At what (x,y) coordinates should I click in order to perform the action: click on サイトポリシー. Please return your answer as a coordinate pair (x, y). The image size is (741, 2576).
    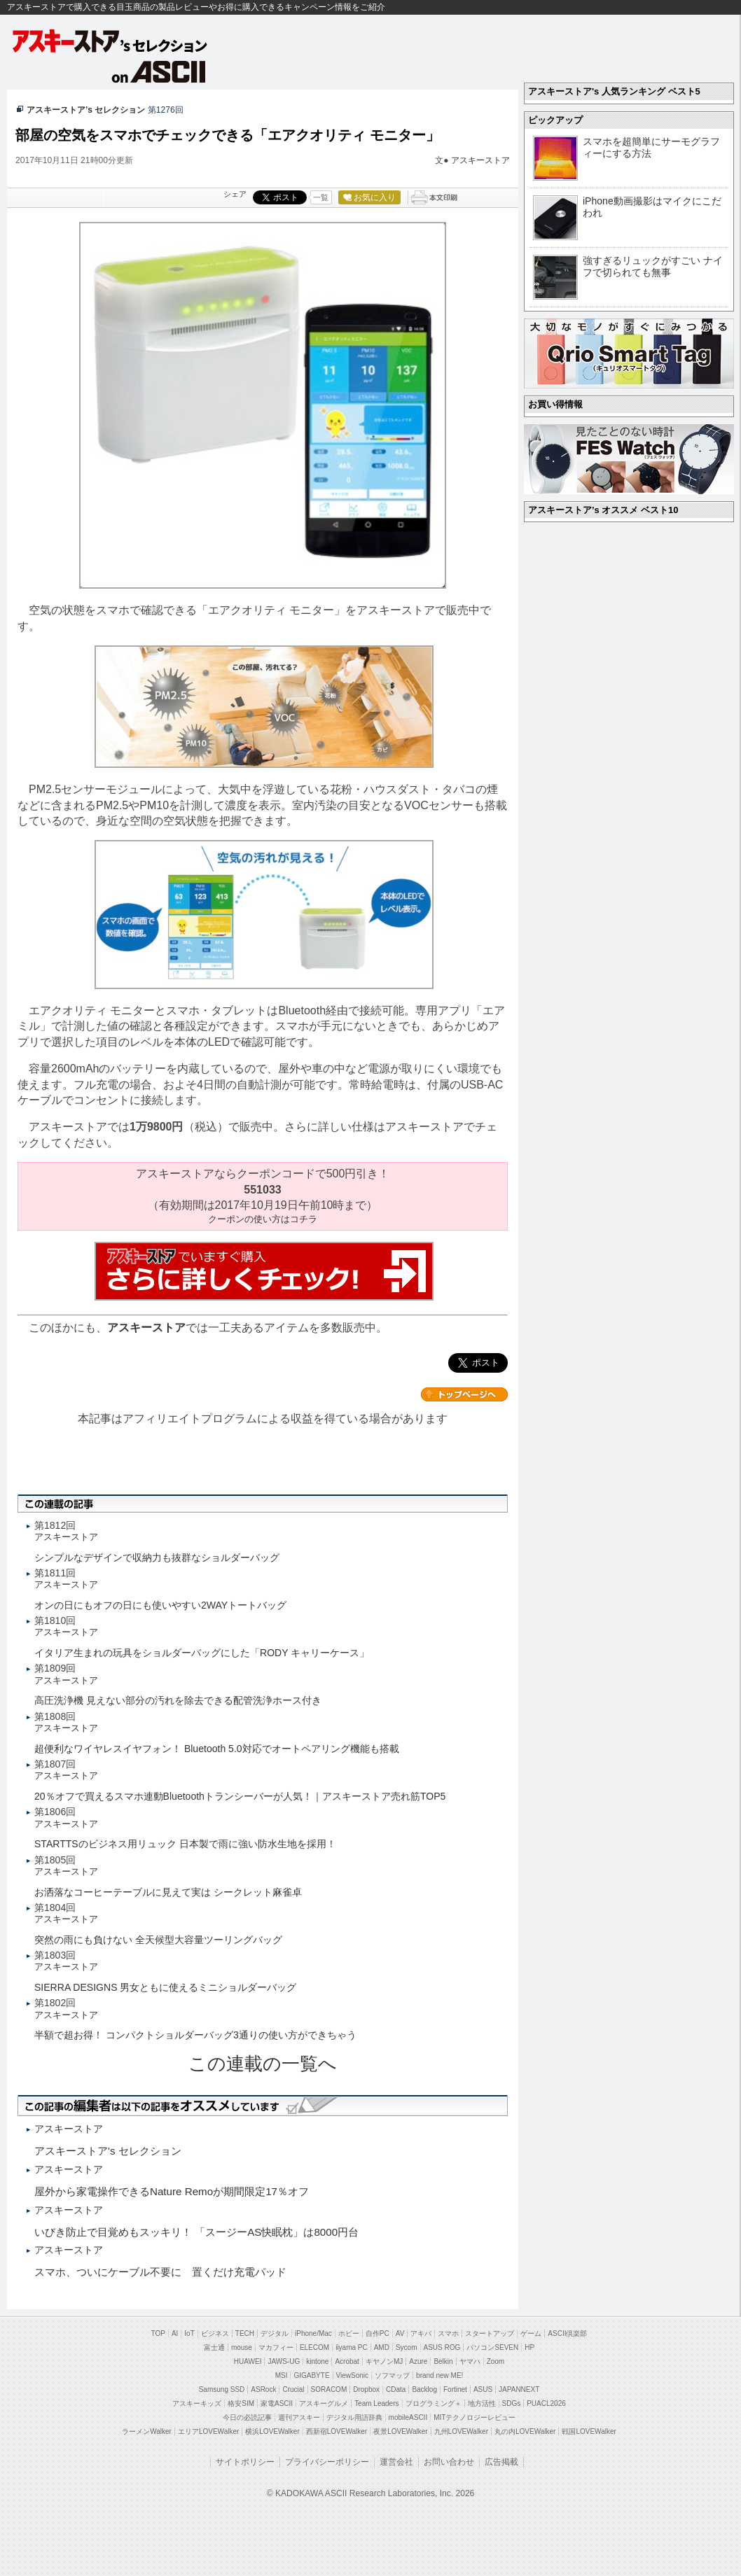
    Looking at the image, I should click on (245, 2462).